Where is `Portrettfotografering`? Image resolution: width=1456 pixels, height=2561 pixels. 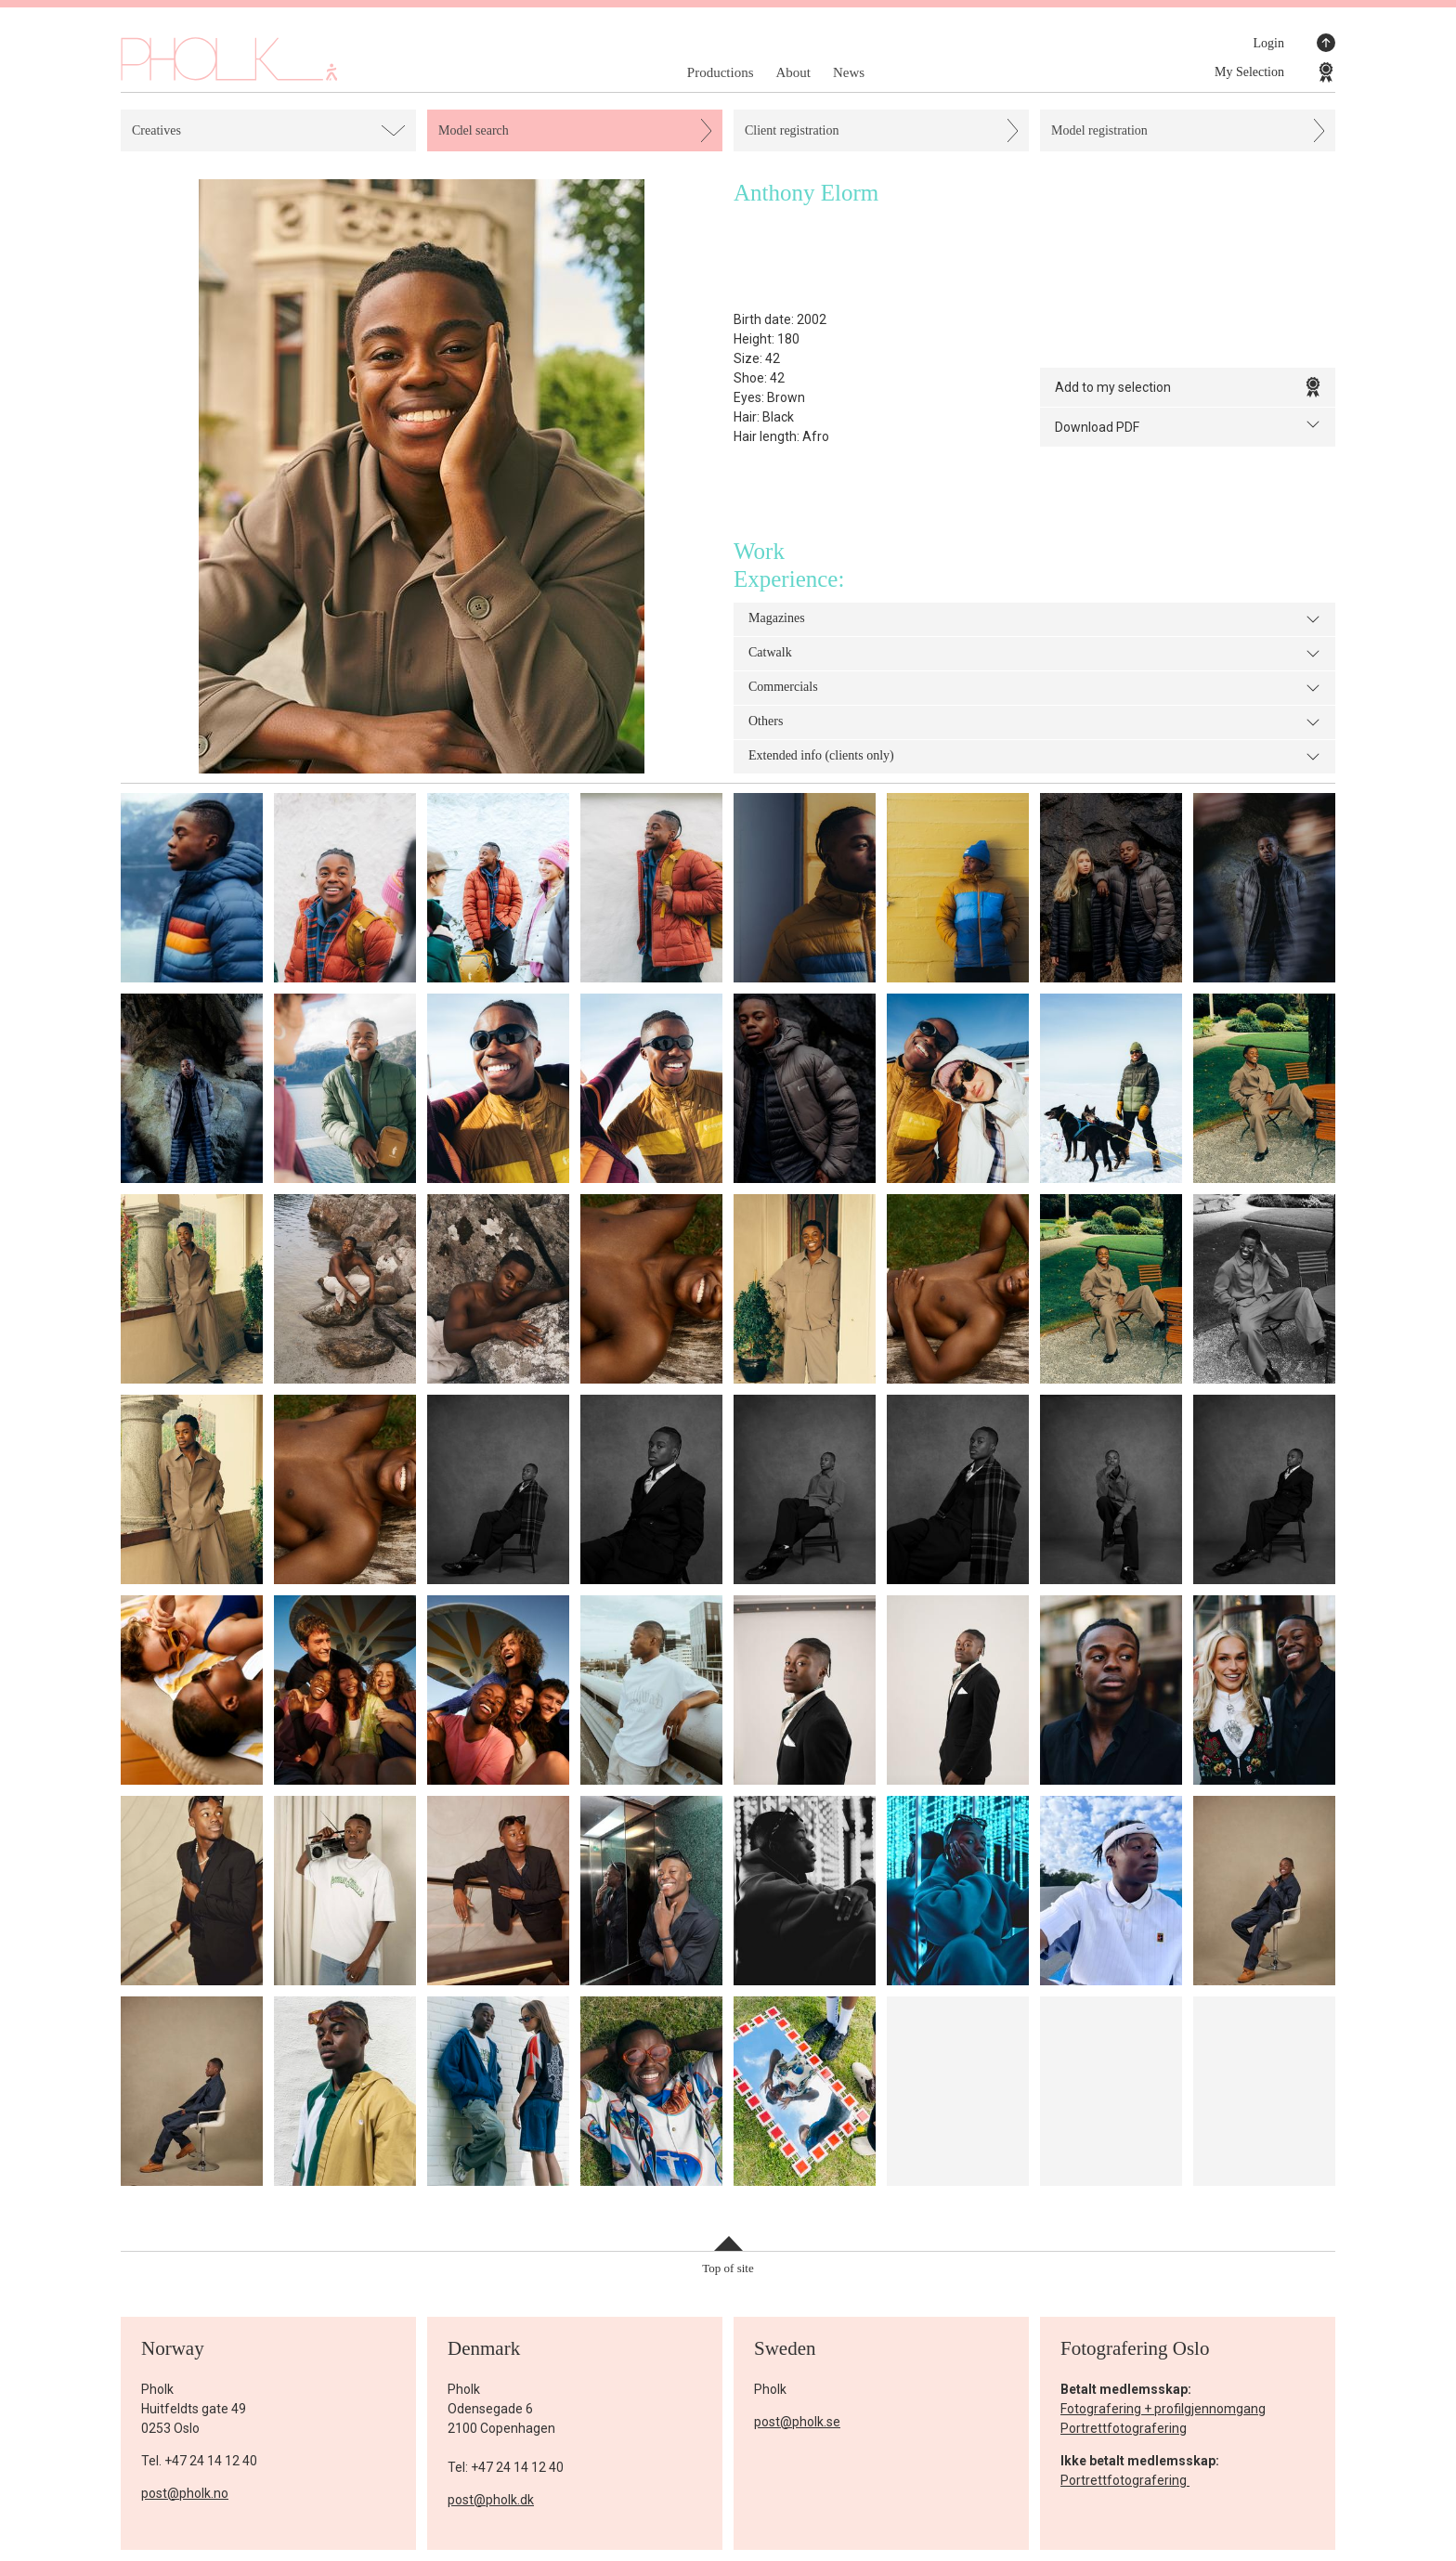
Portrettfotografering is located at coordinates (1123, 2428).